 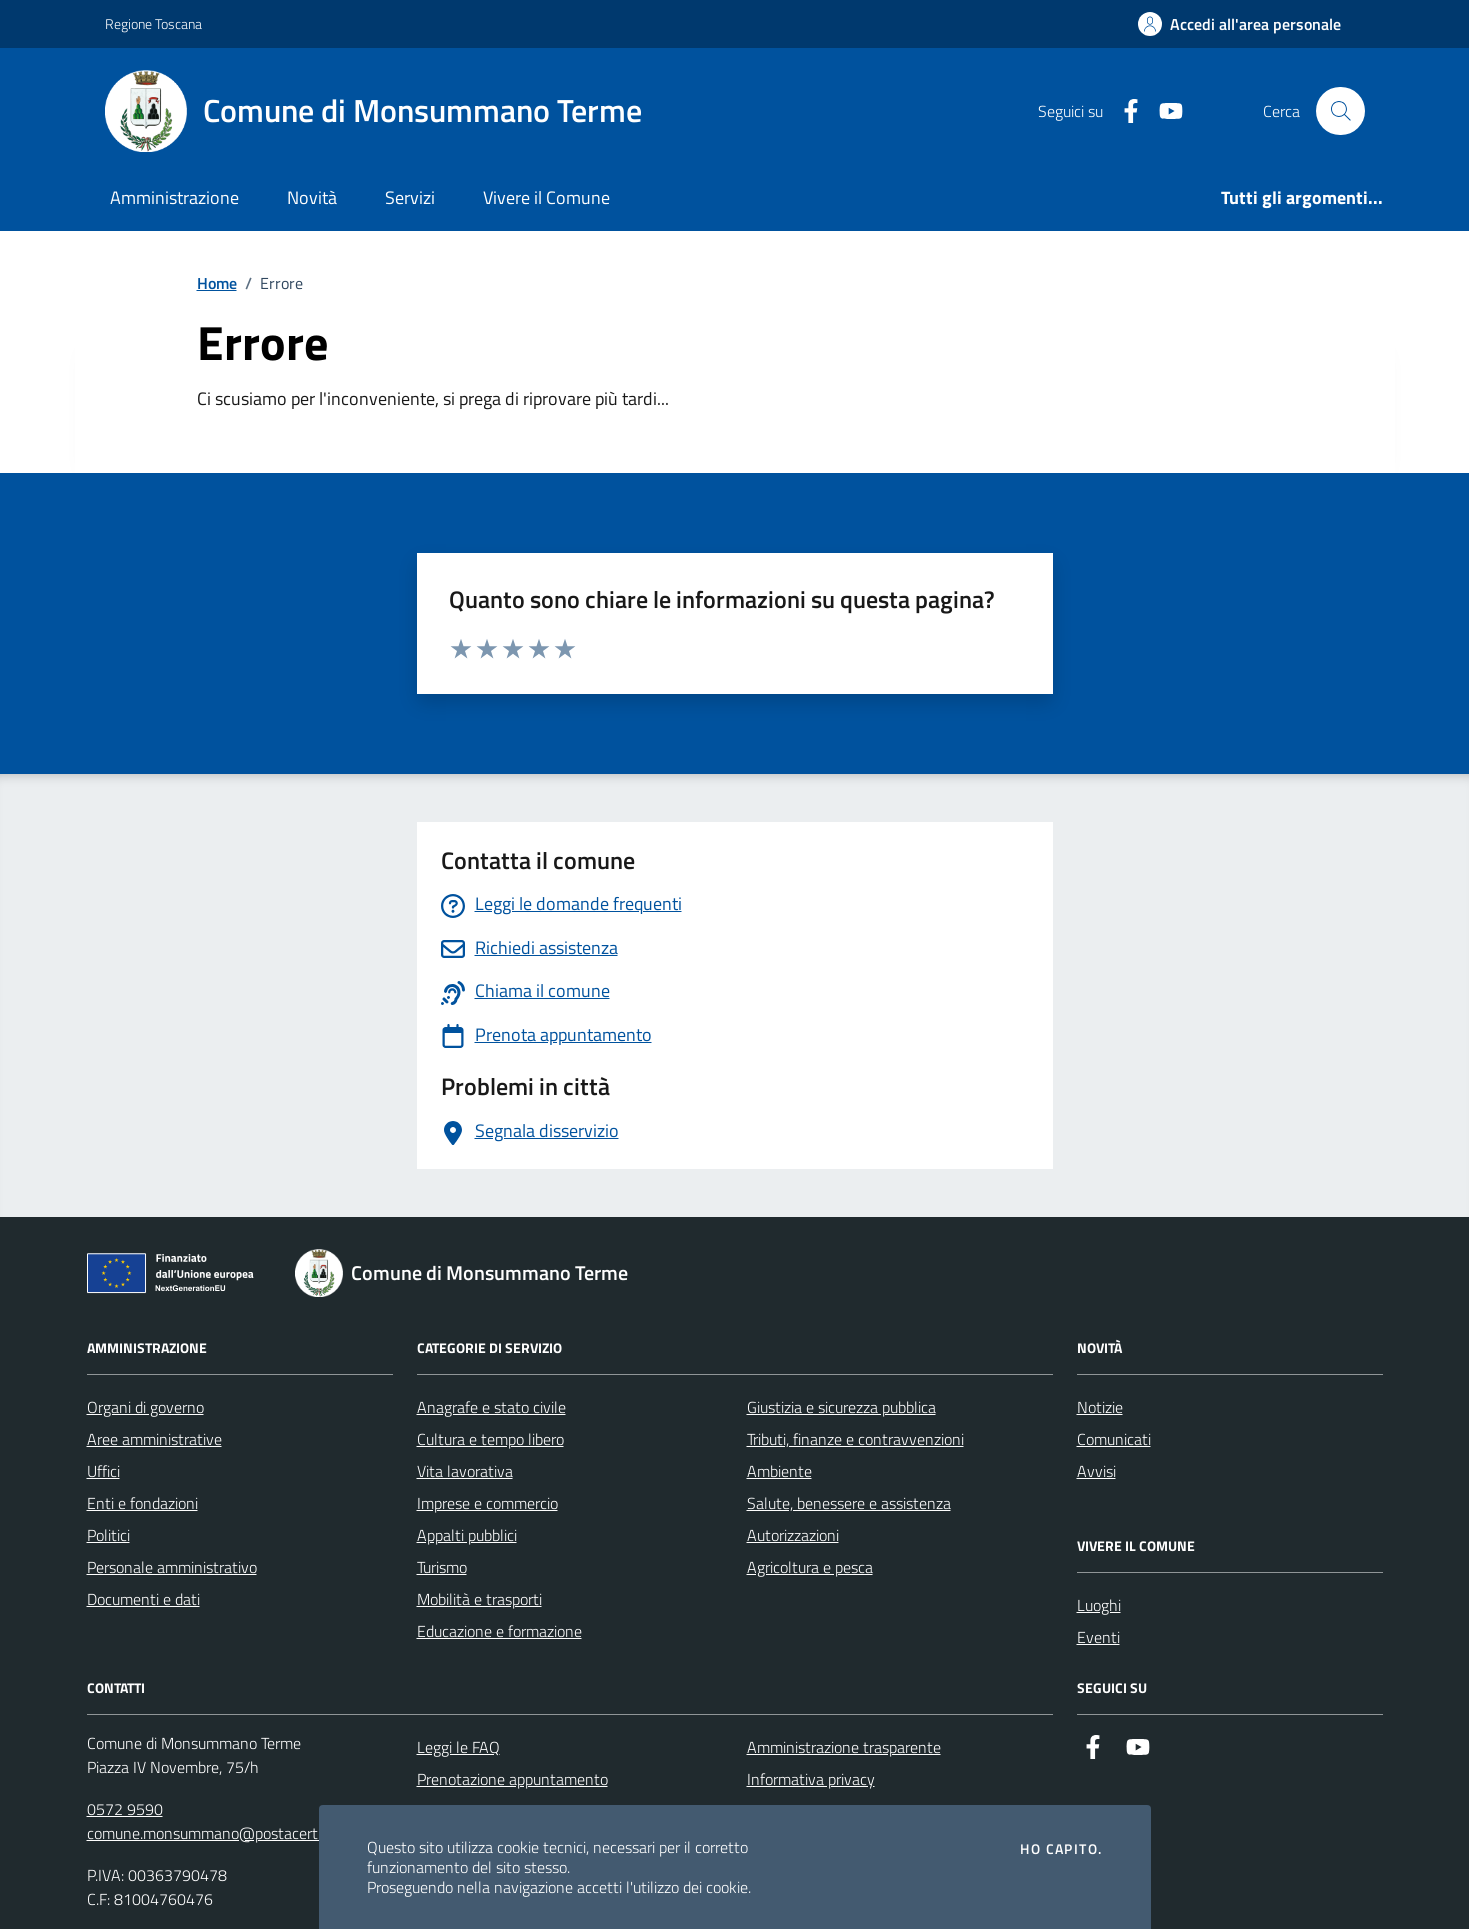 I want to click on Agricoltura e pesca, so click(x=810, y=1567).